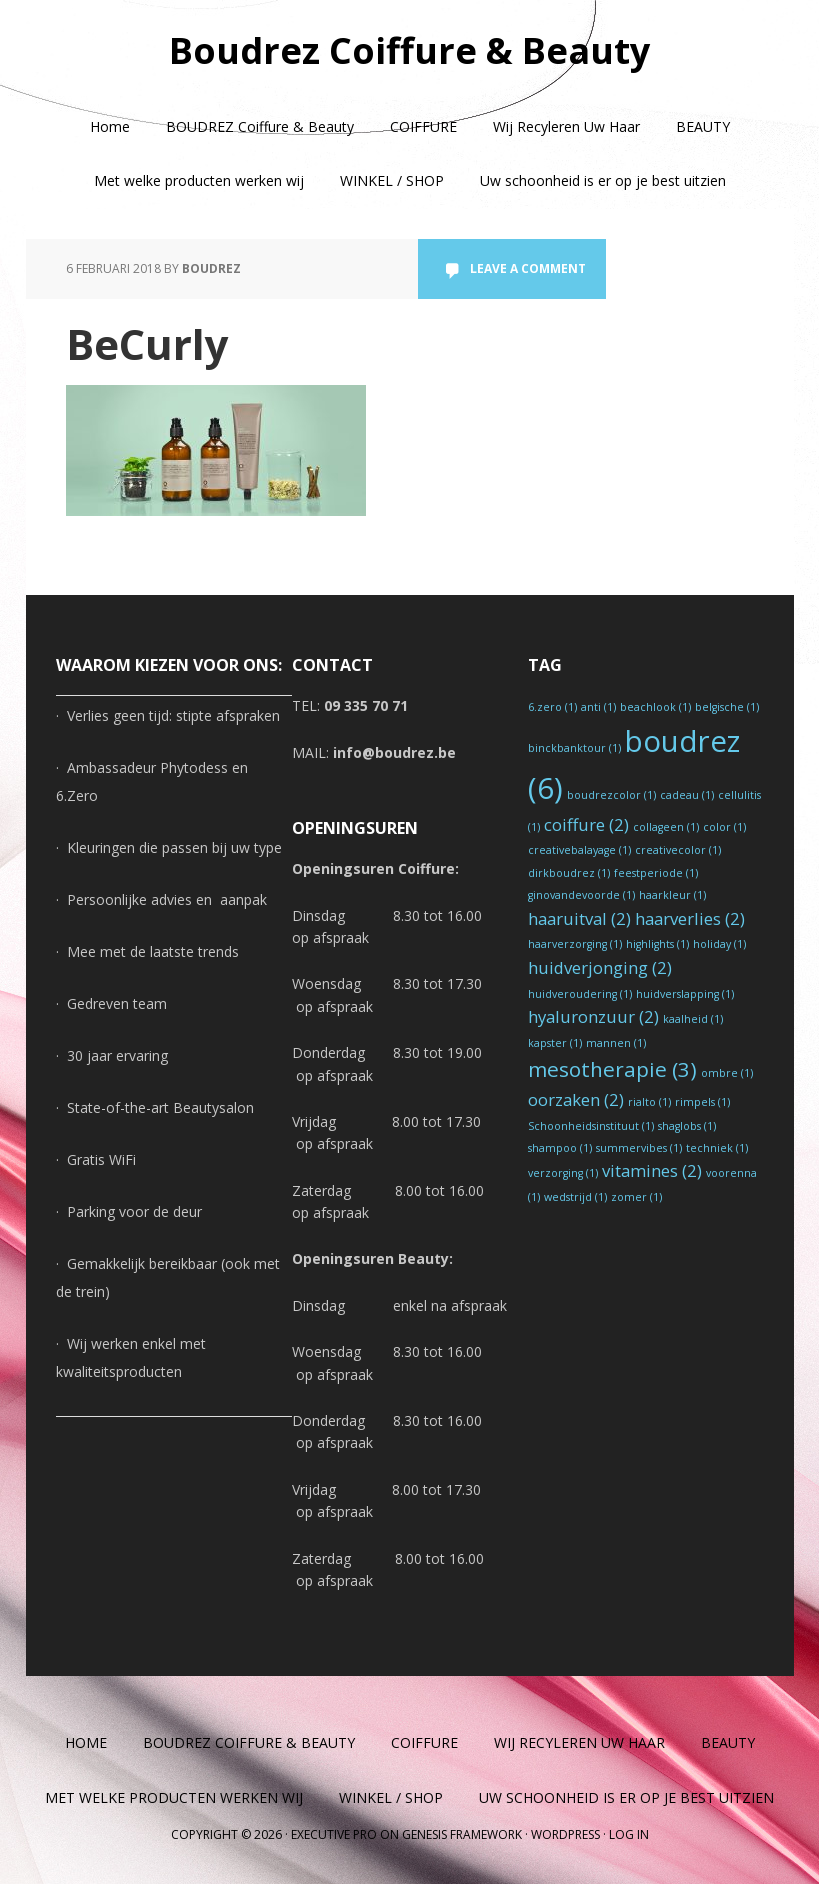  Describe the element at coordinates (409, 49) in the screenshot. I see `Boudrez Coiffure & Beauty` at that location.